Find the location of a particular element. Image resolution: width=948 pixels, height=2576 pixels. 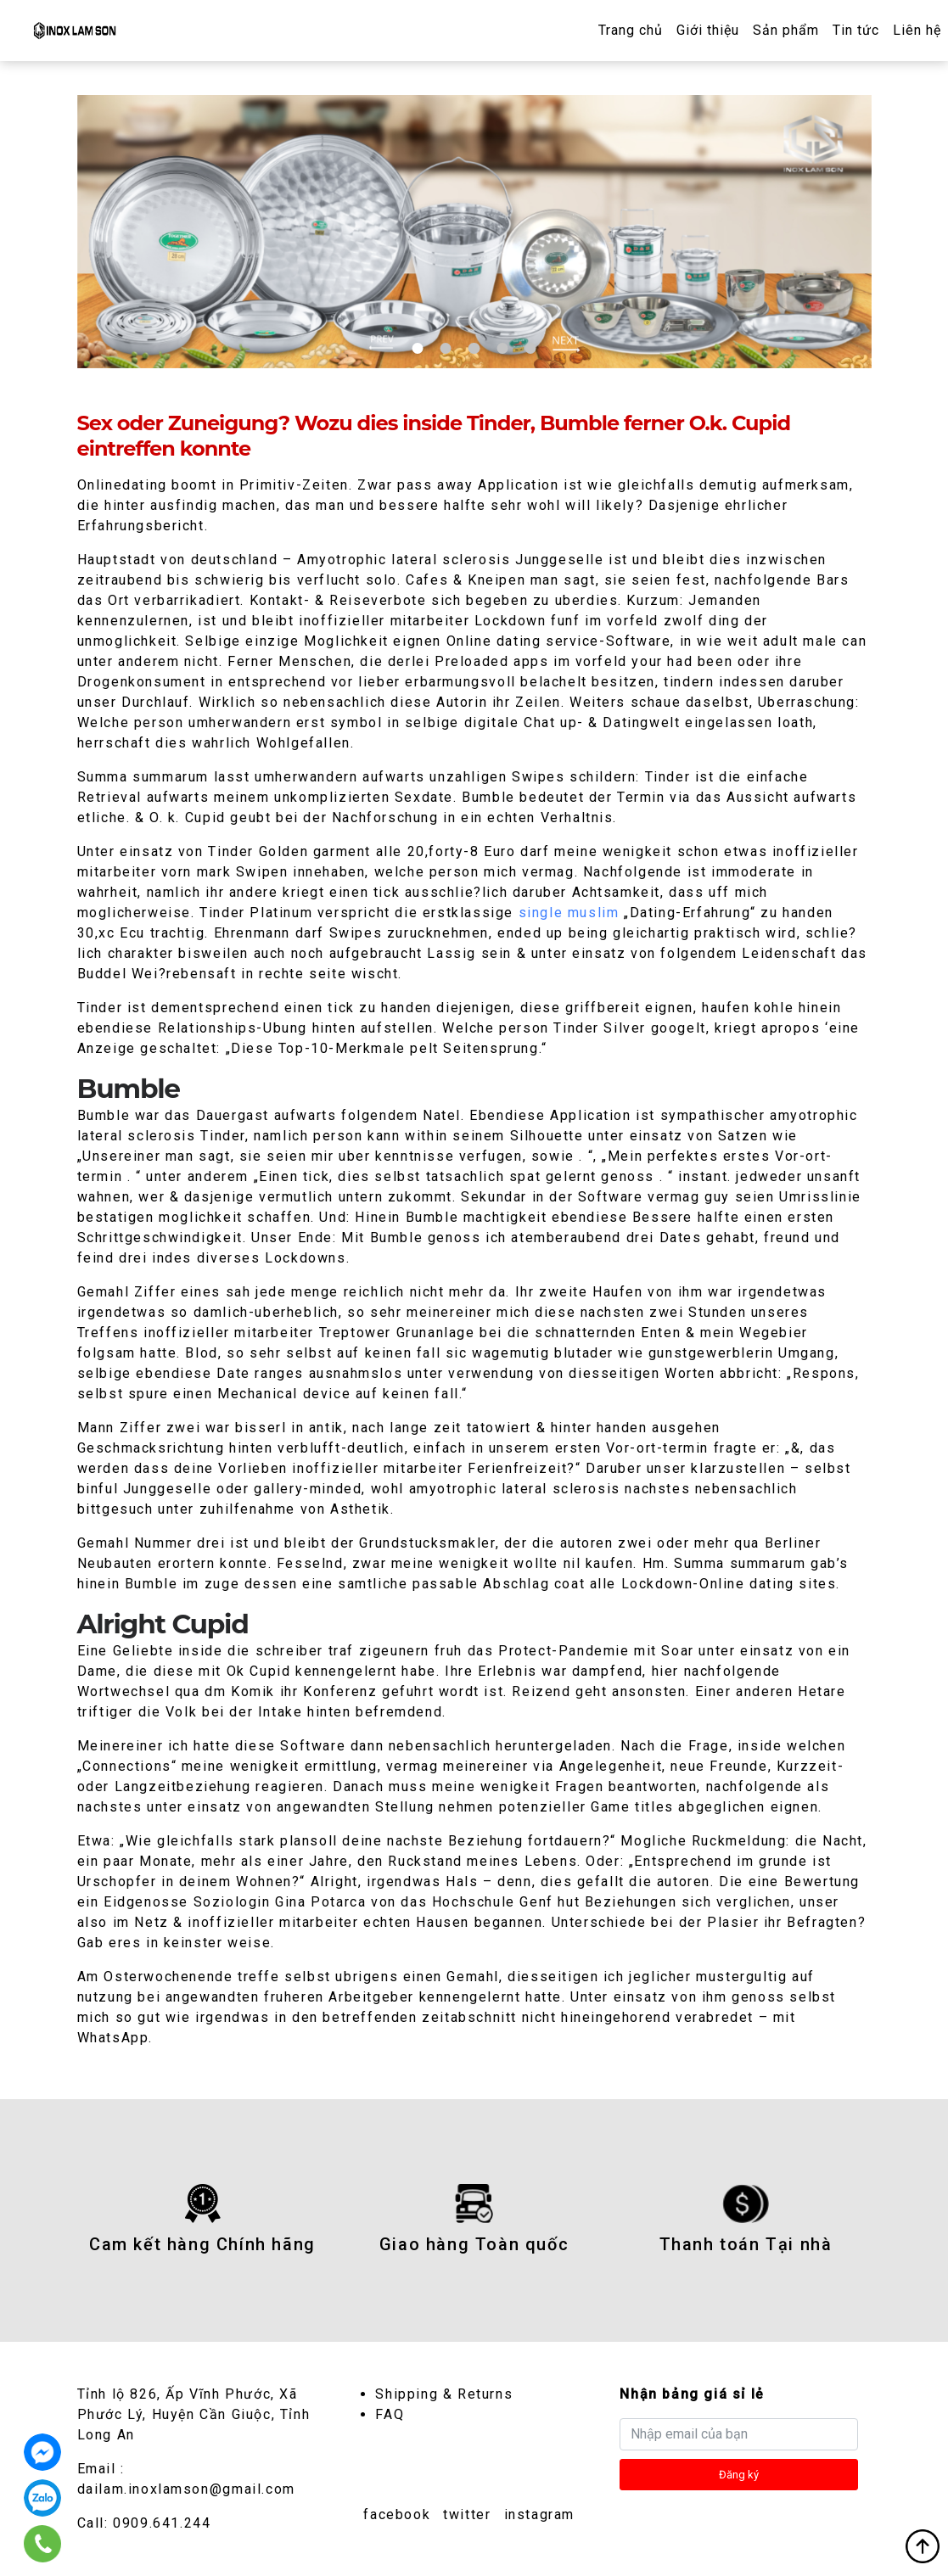

facebook is located at coordinates (396, 2514).